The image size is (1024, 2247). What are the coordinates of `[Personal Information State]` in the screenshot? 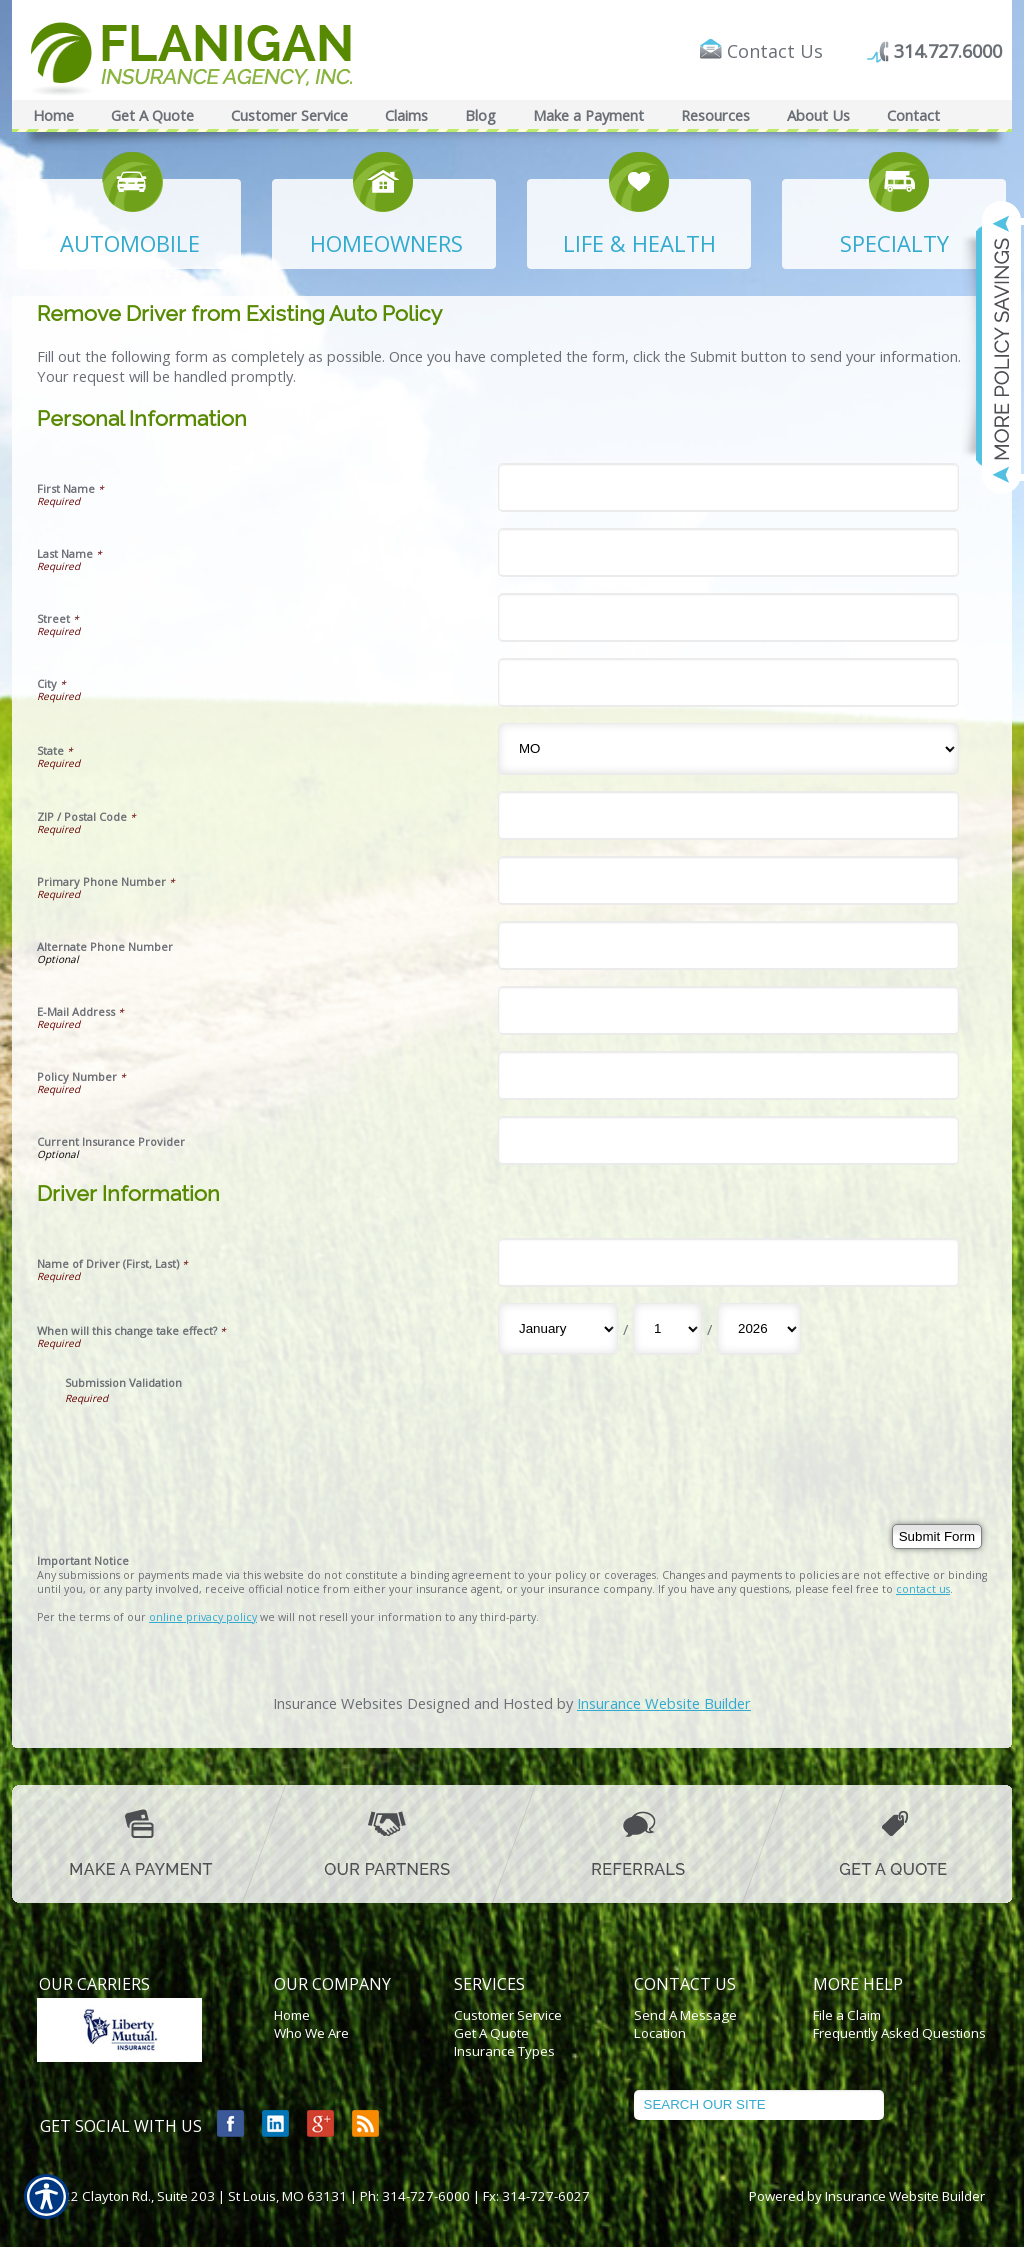 It's located at (728, 749).